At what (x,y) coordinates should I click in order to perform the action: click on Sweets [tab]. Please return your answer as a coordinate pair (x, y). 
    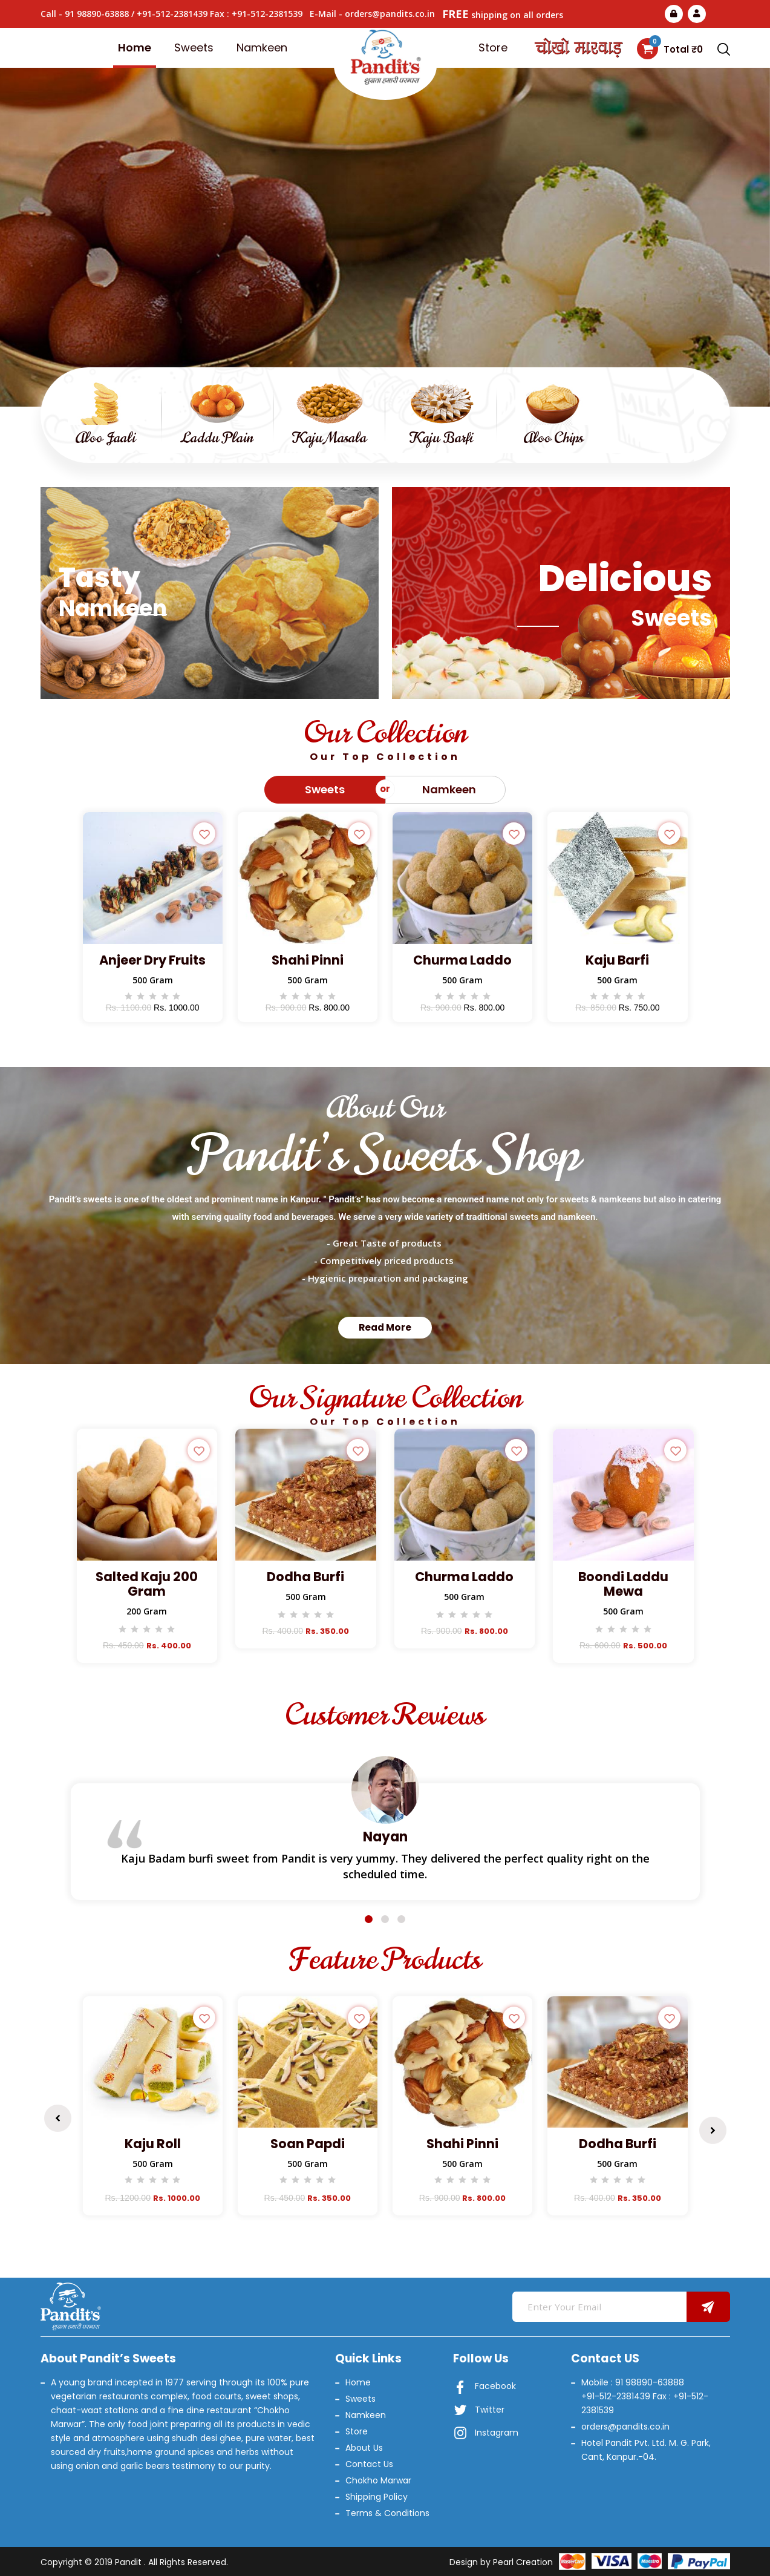
    Looking at the image, I should click on (325, 789).